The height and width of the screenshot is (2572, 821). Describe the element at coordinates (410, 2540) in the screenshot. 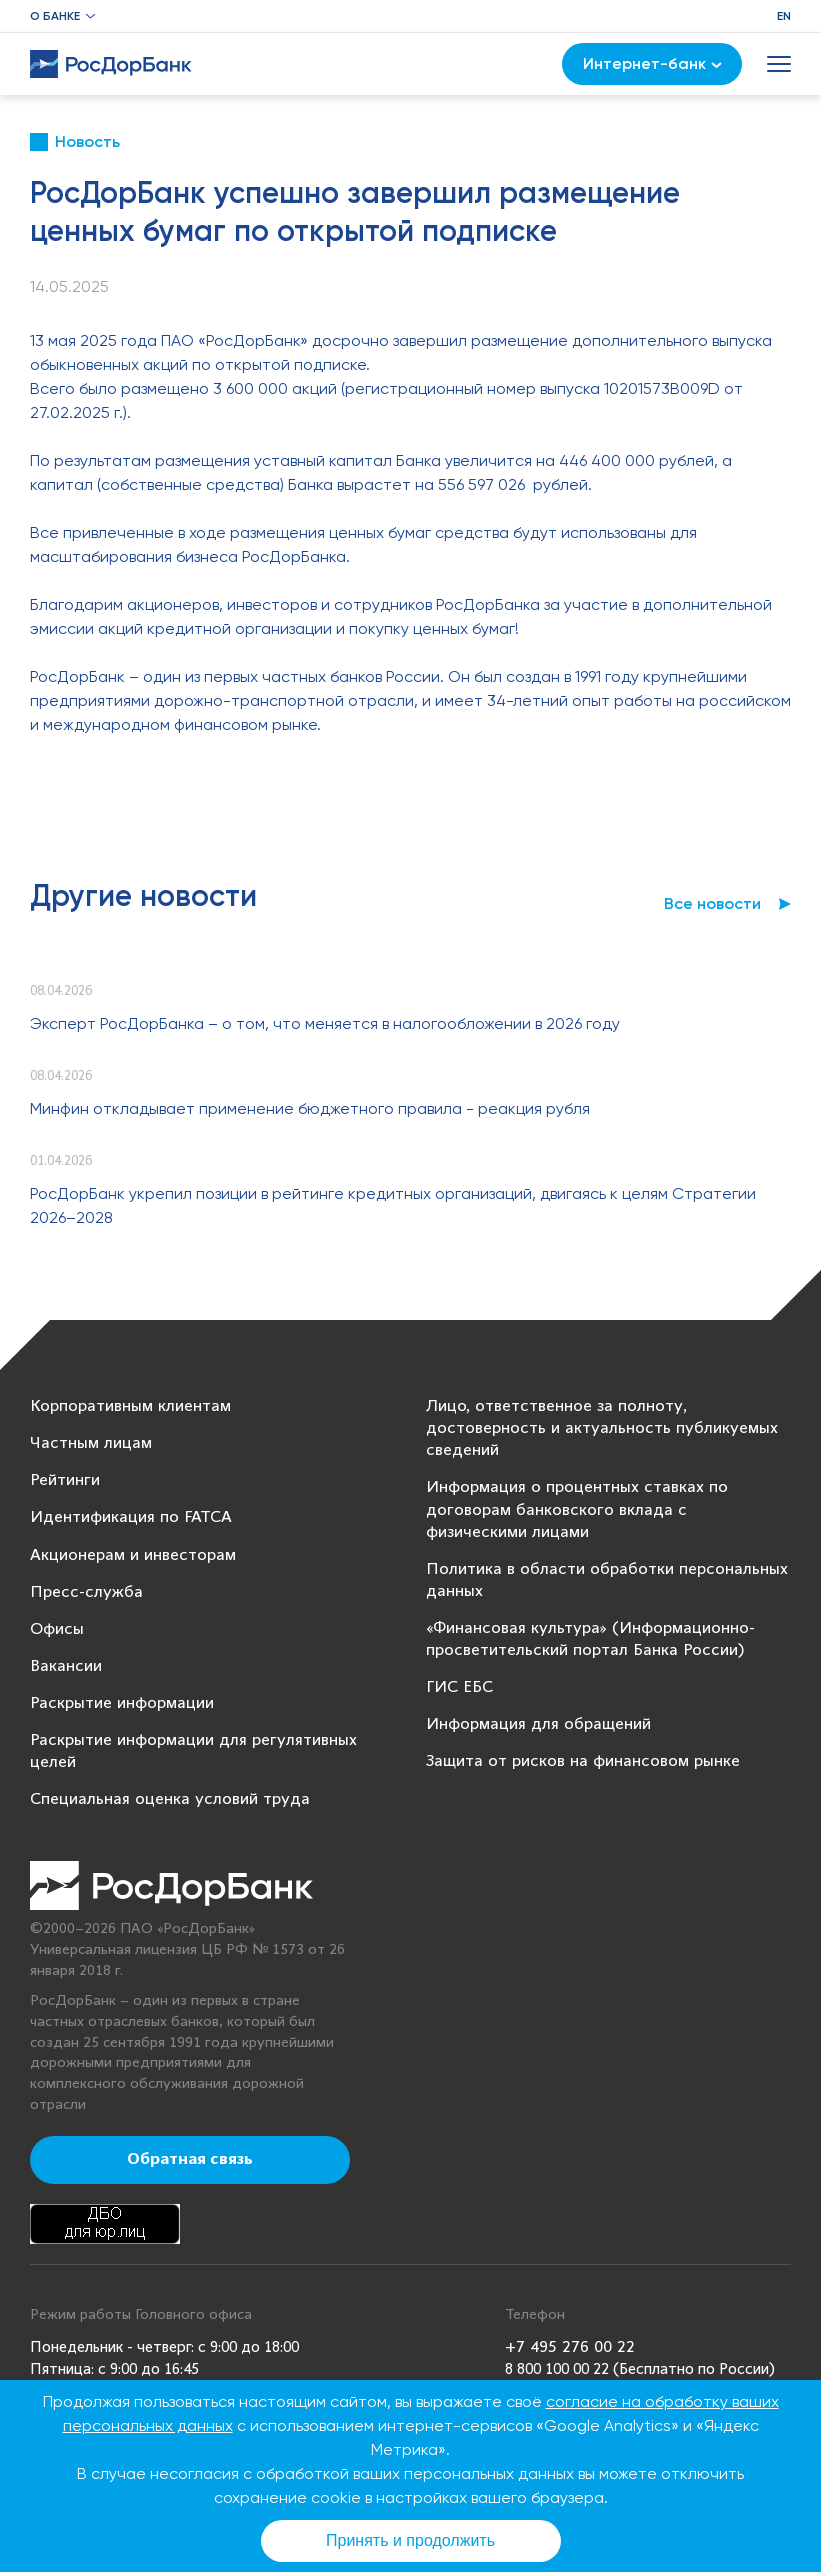

I see `Принять и продолжить` at that location.